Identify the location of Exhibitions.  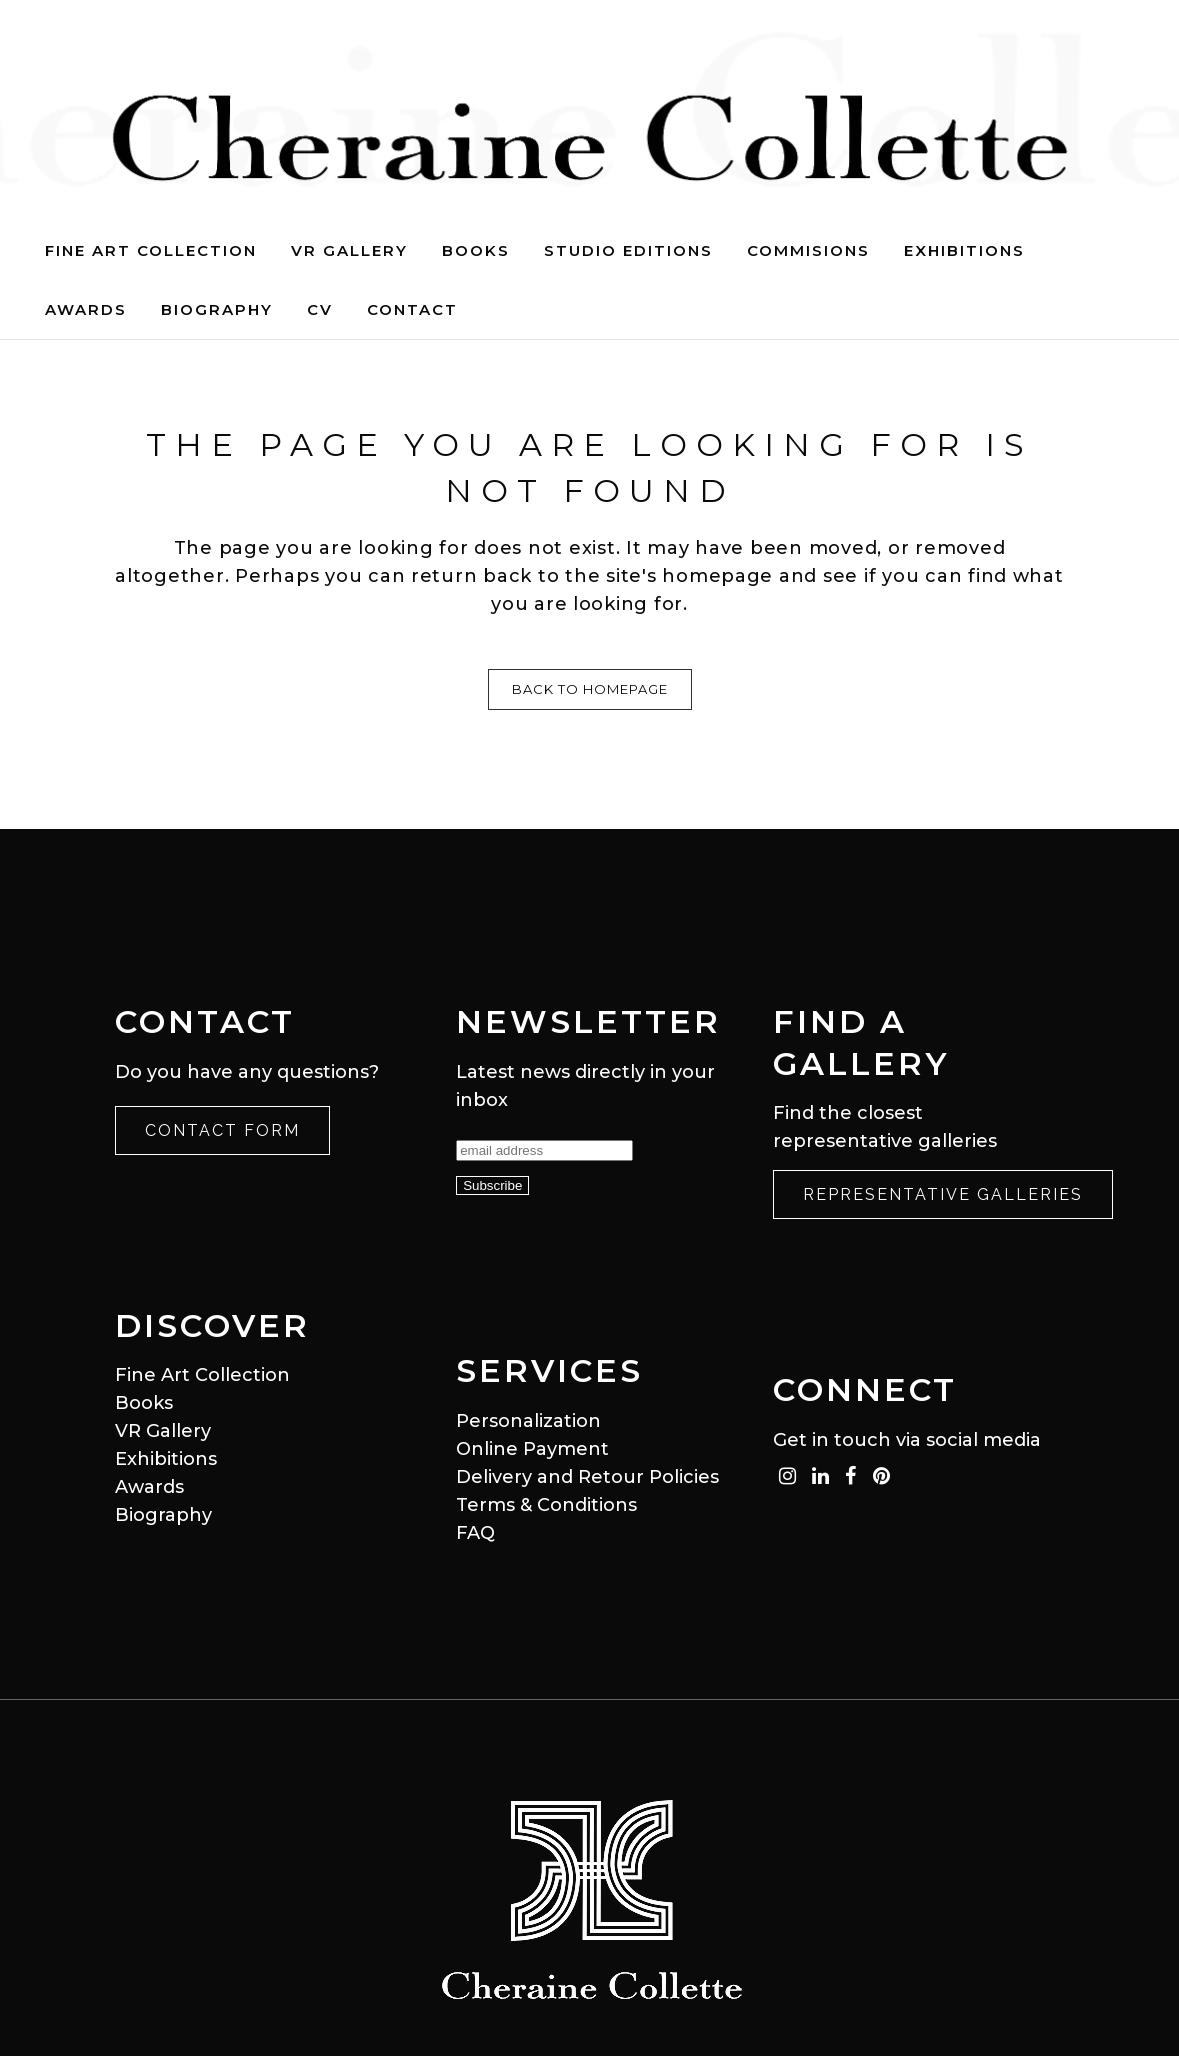
(166, 1459).